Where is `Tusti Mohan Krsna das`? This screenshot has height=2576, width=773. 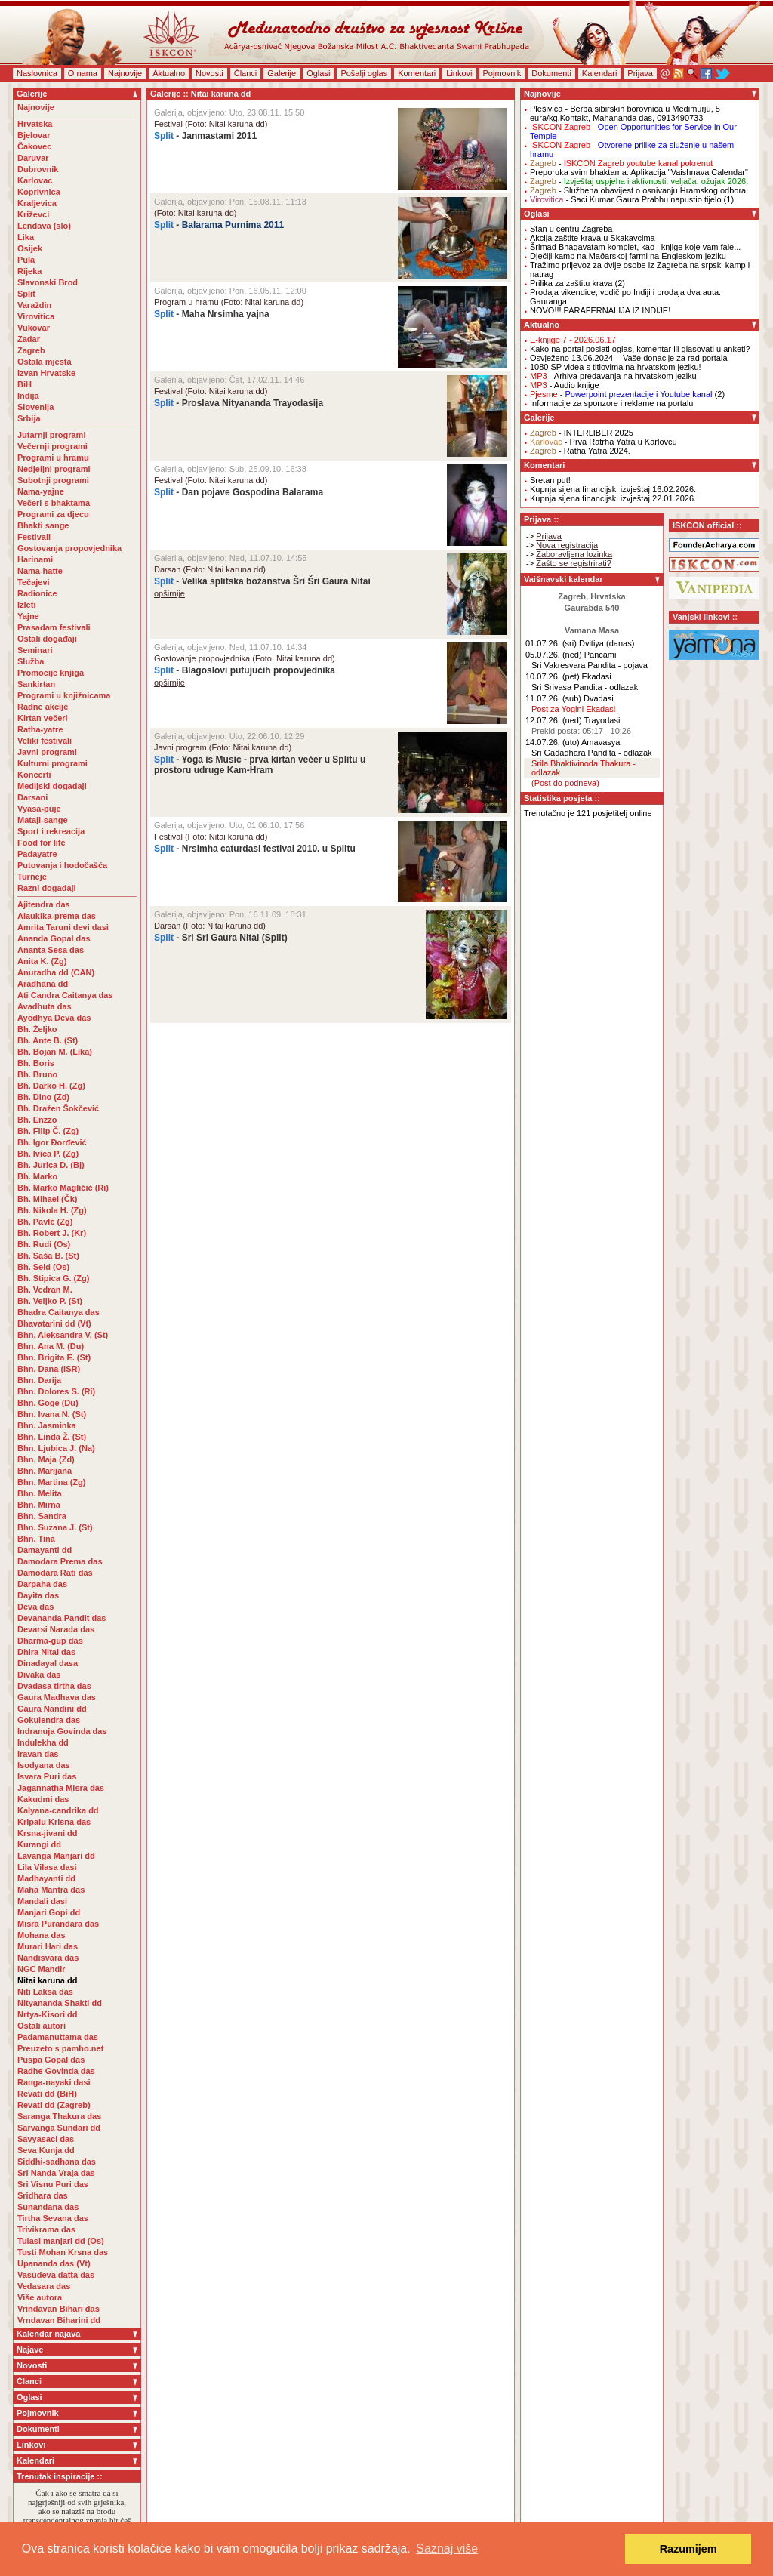 Tusti Mohan Krsna das is located at coordinates (62, 2252).